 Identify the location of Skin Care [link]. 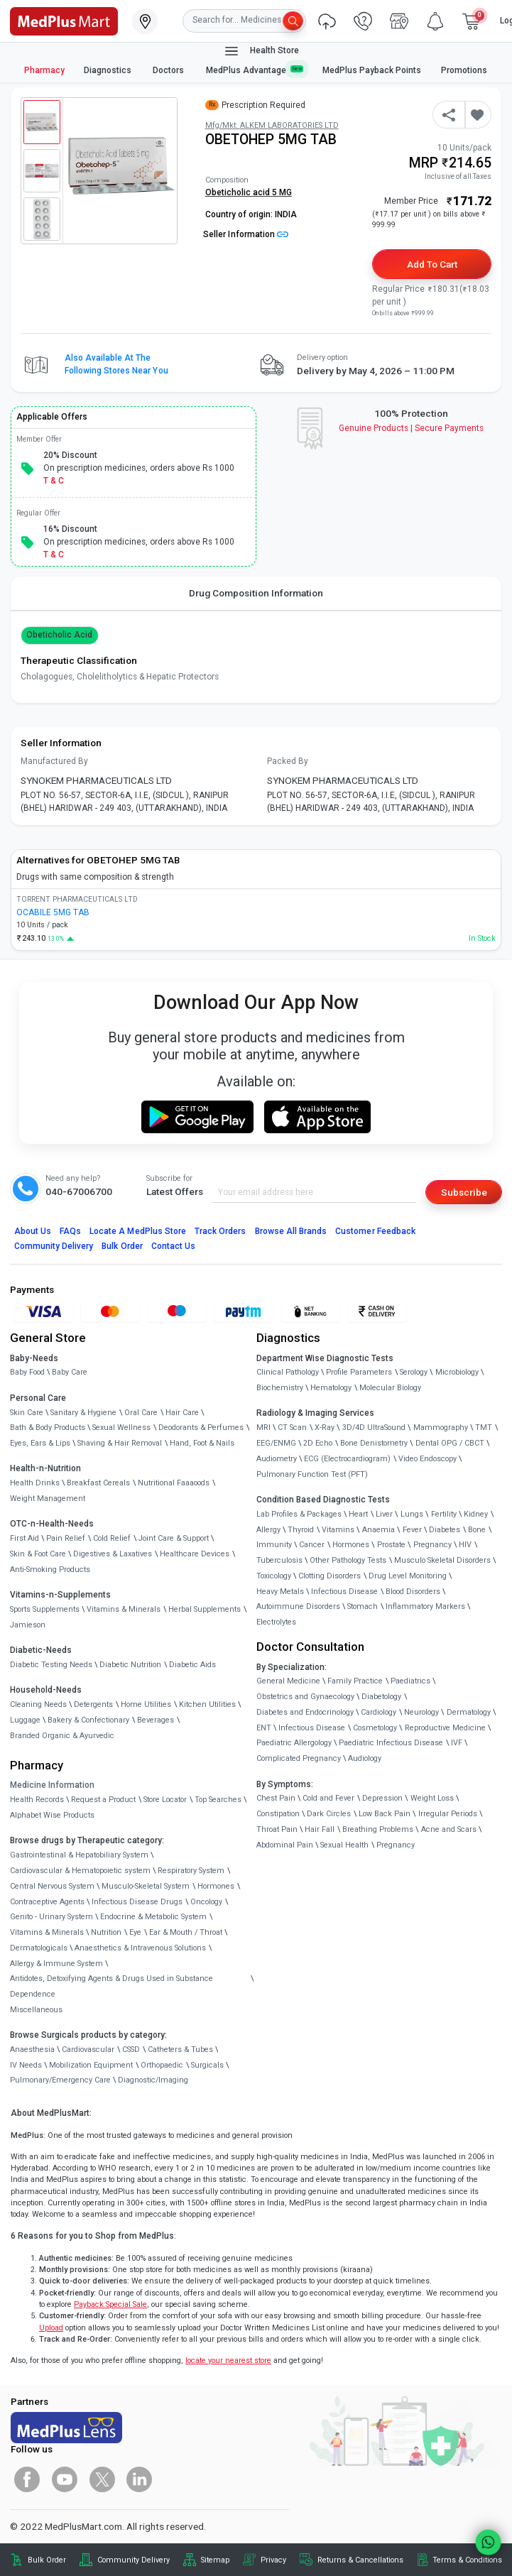
(26, 1412).